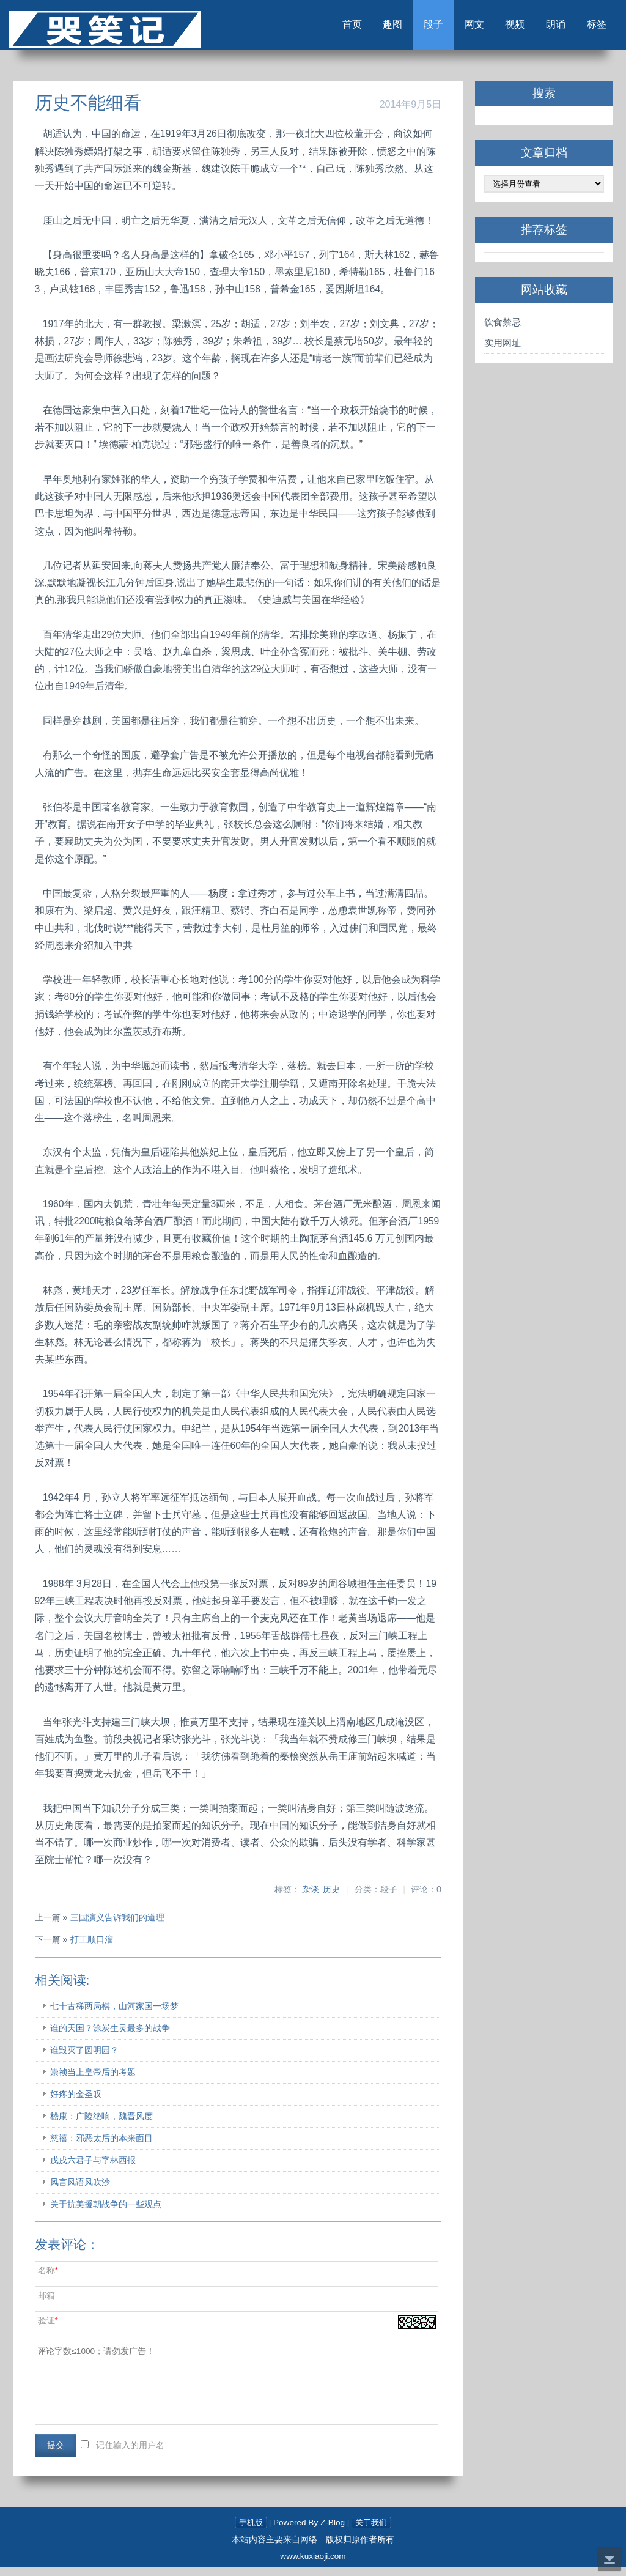  I want to click on 三国演义告诉我们的道理, so click(120, 1926).